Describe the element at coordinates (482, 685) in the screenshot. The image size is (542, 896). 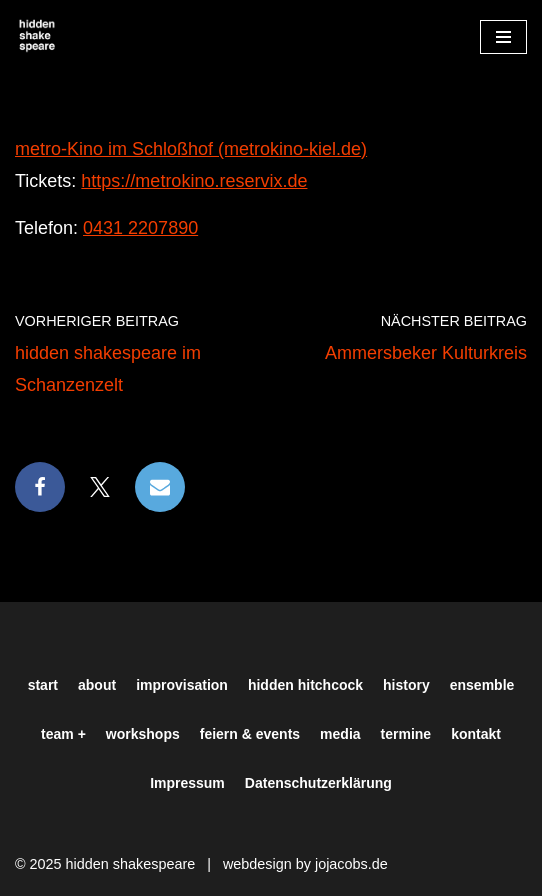
I see `ensemble` at that location.